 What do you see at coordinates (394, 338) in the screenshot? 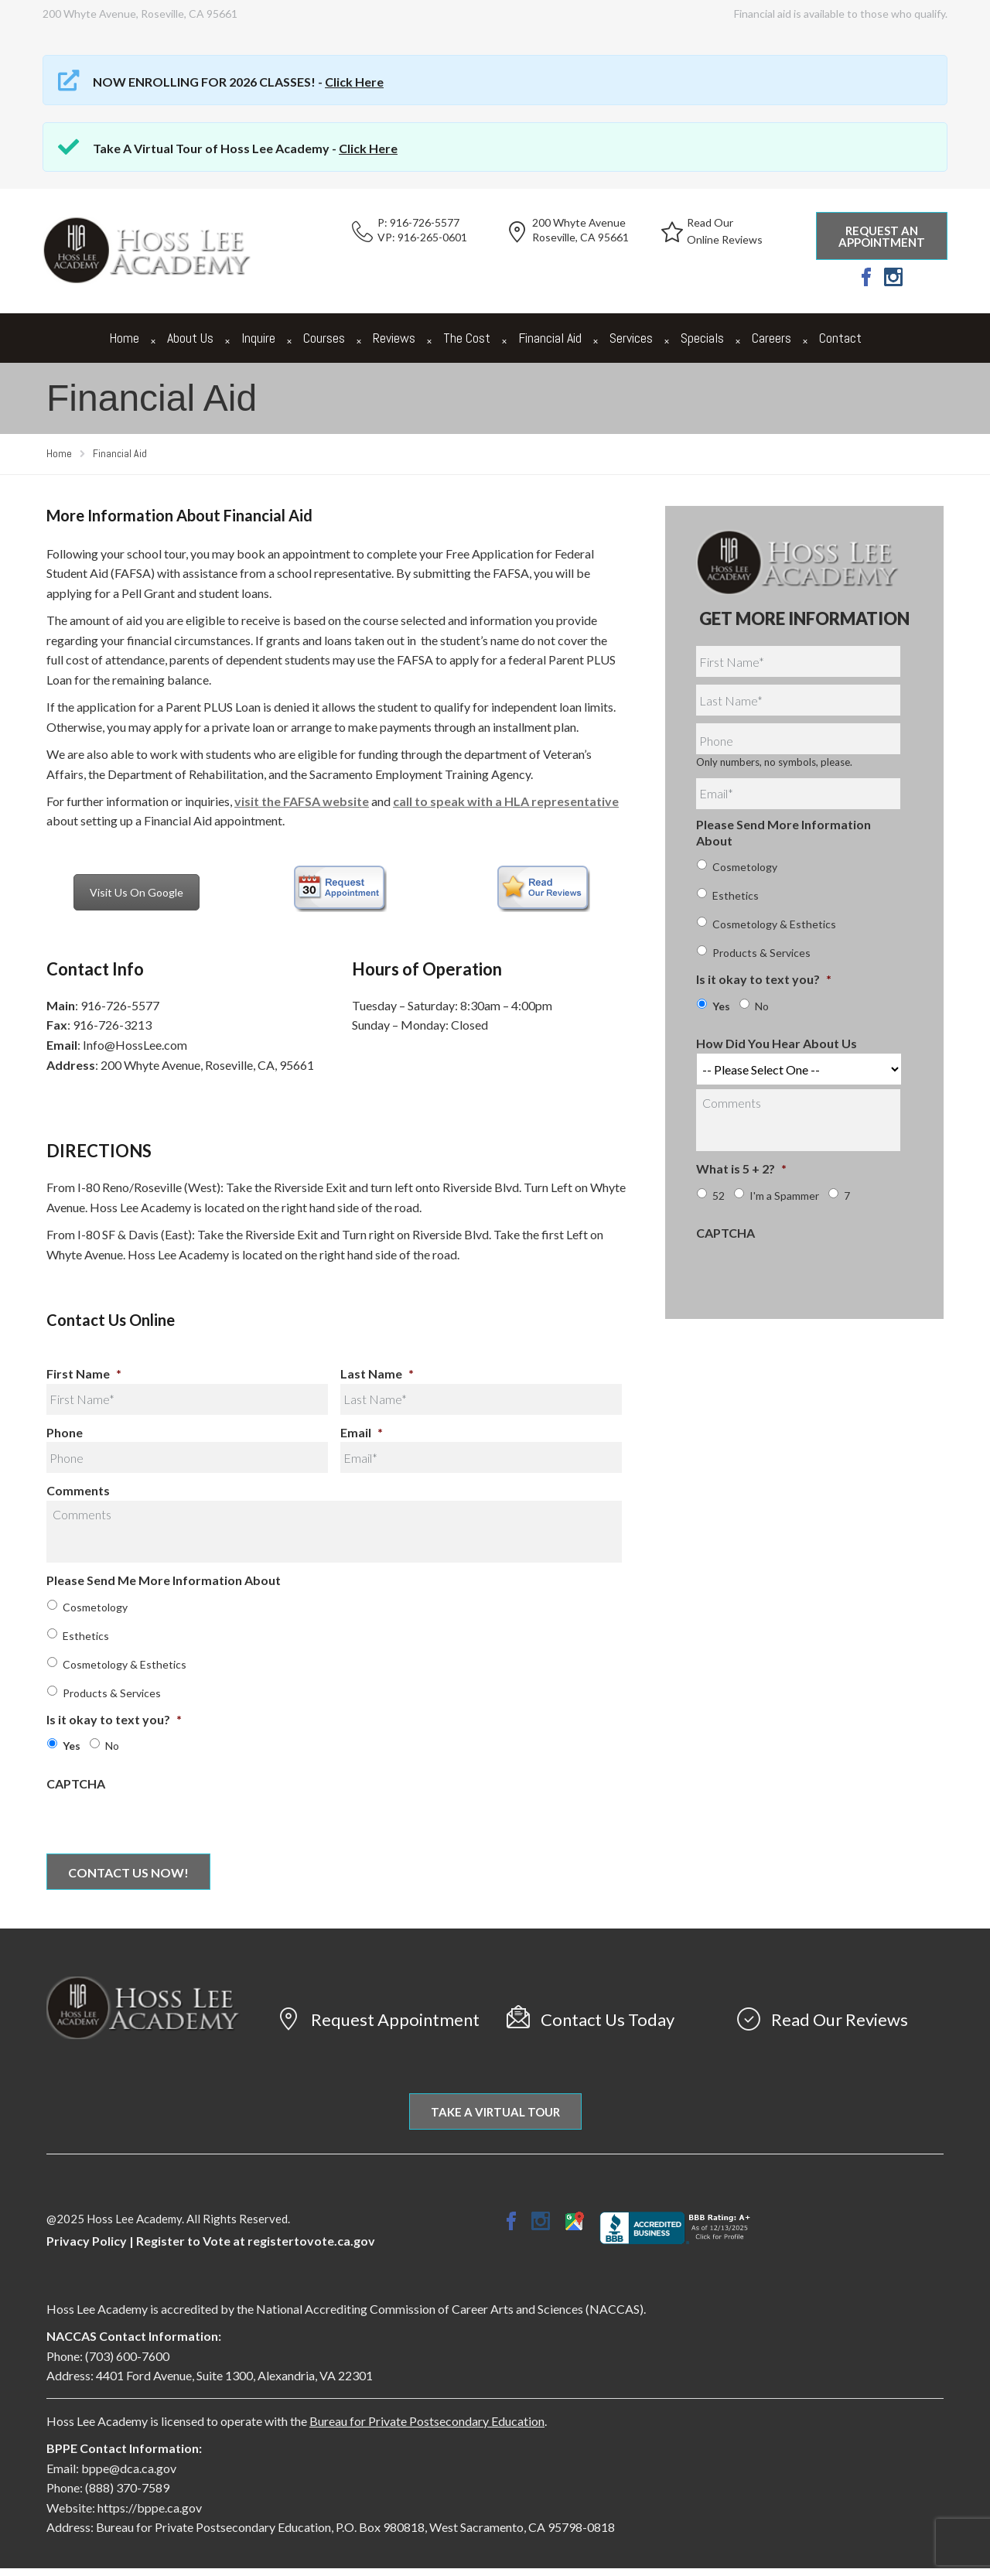
I see `Reviews` at bounding box center [394, 338].